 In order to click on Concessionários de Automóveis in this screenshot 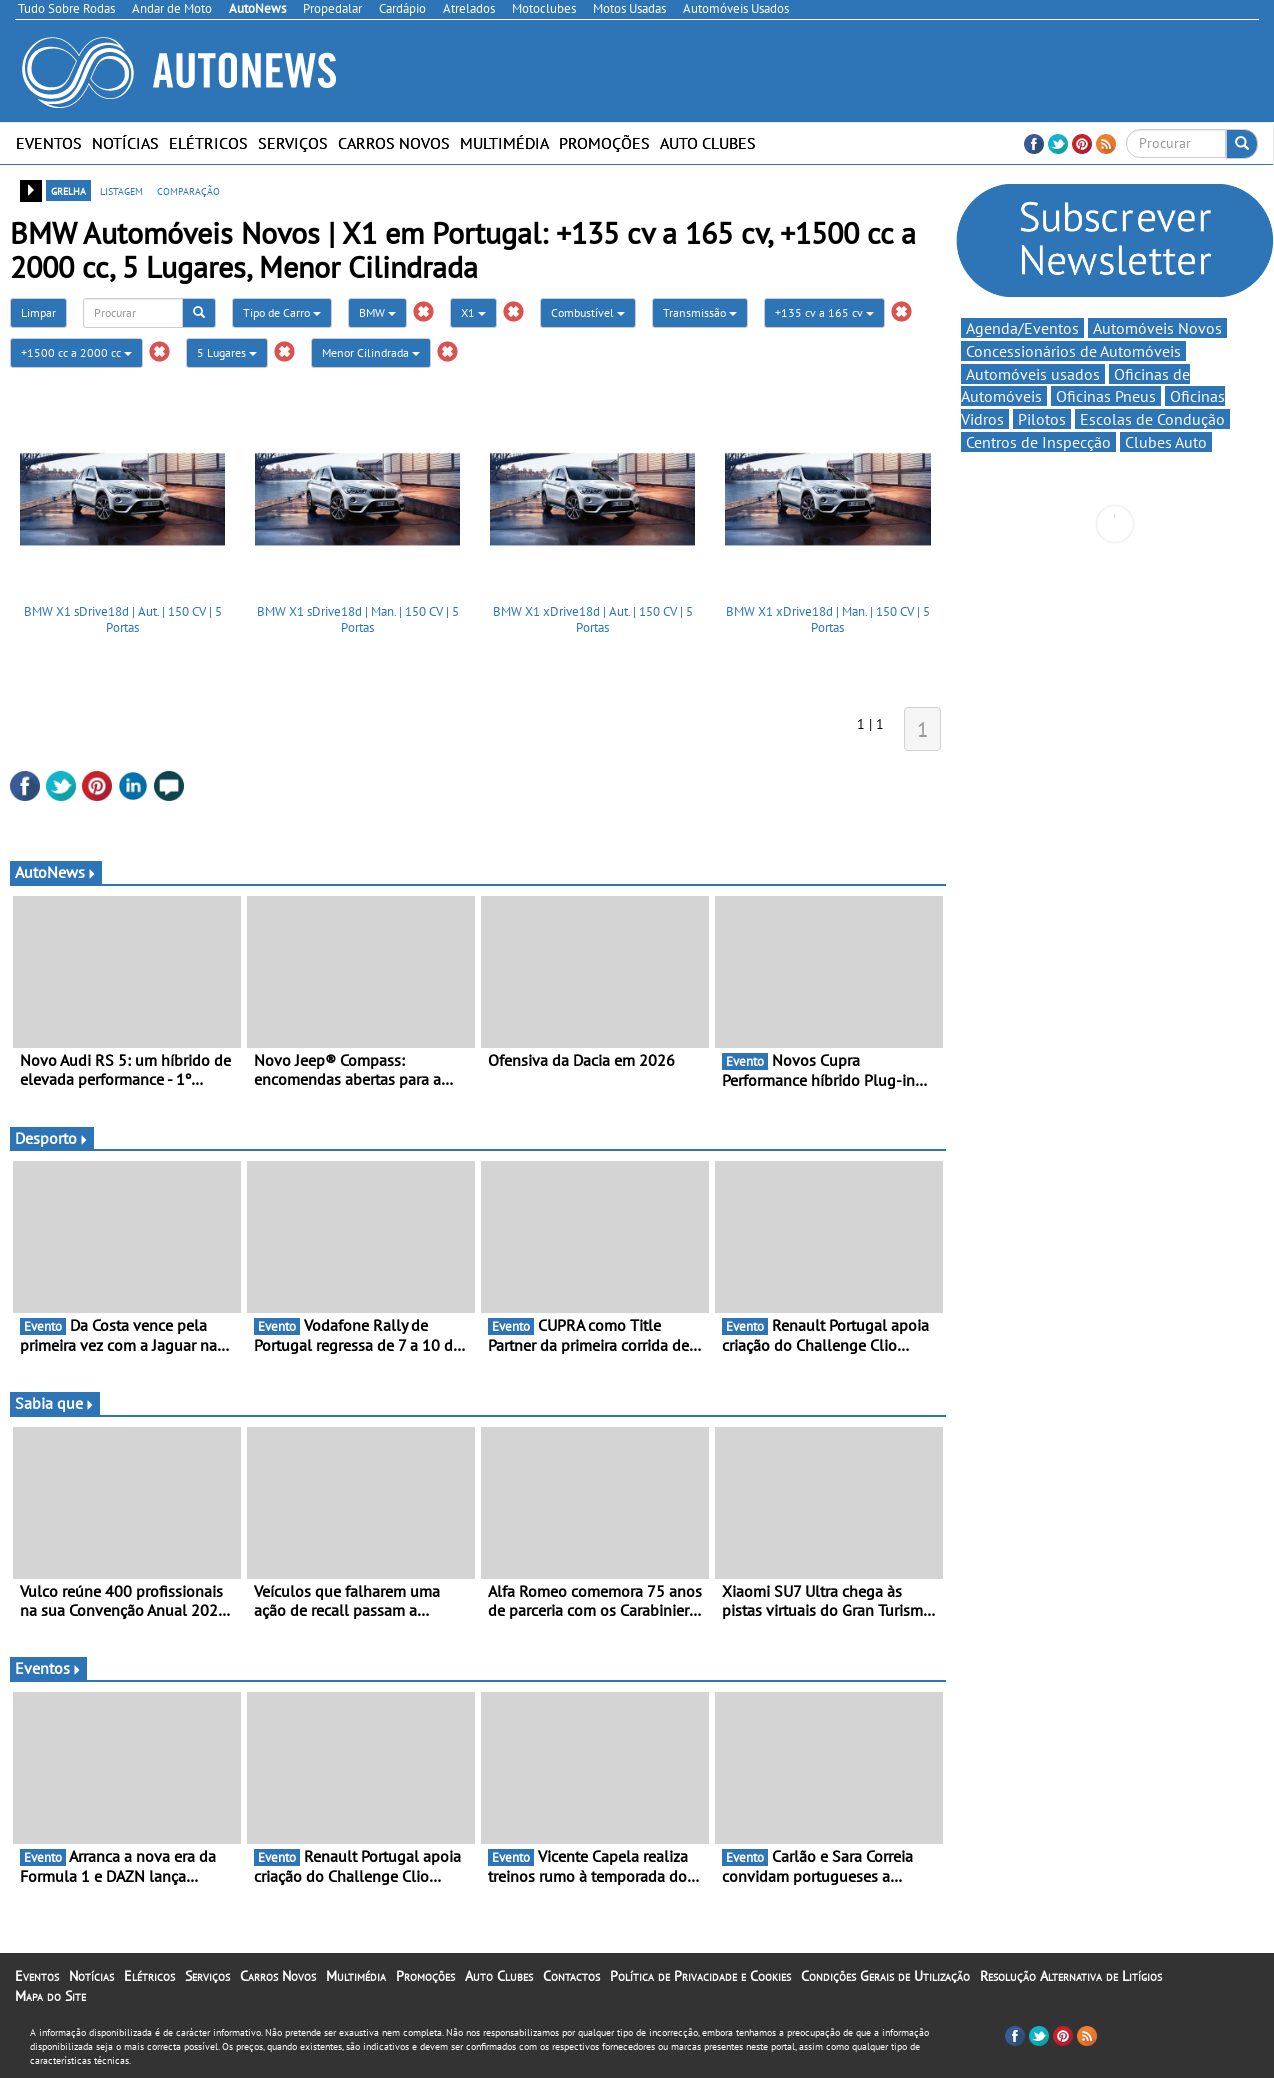, I will do `click(1073, 351)`.